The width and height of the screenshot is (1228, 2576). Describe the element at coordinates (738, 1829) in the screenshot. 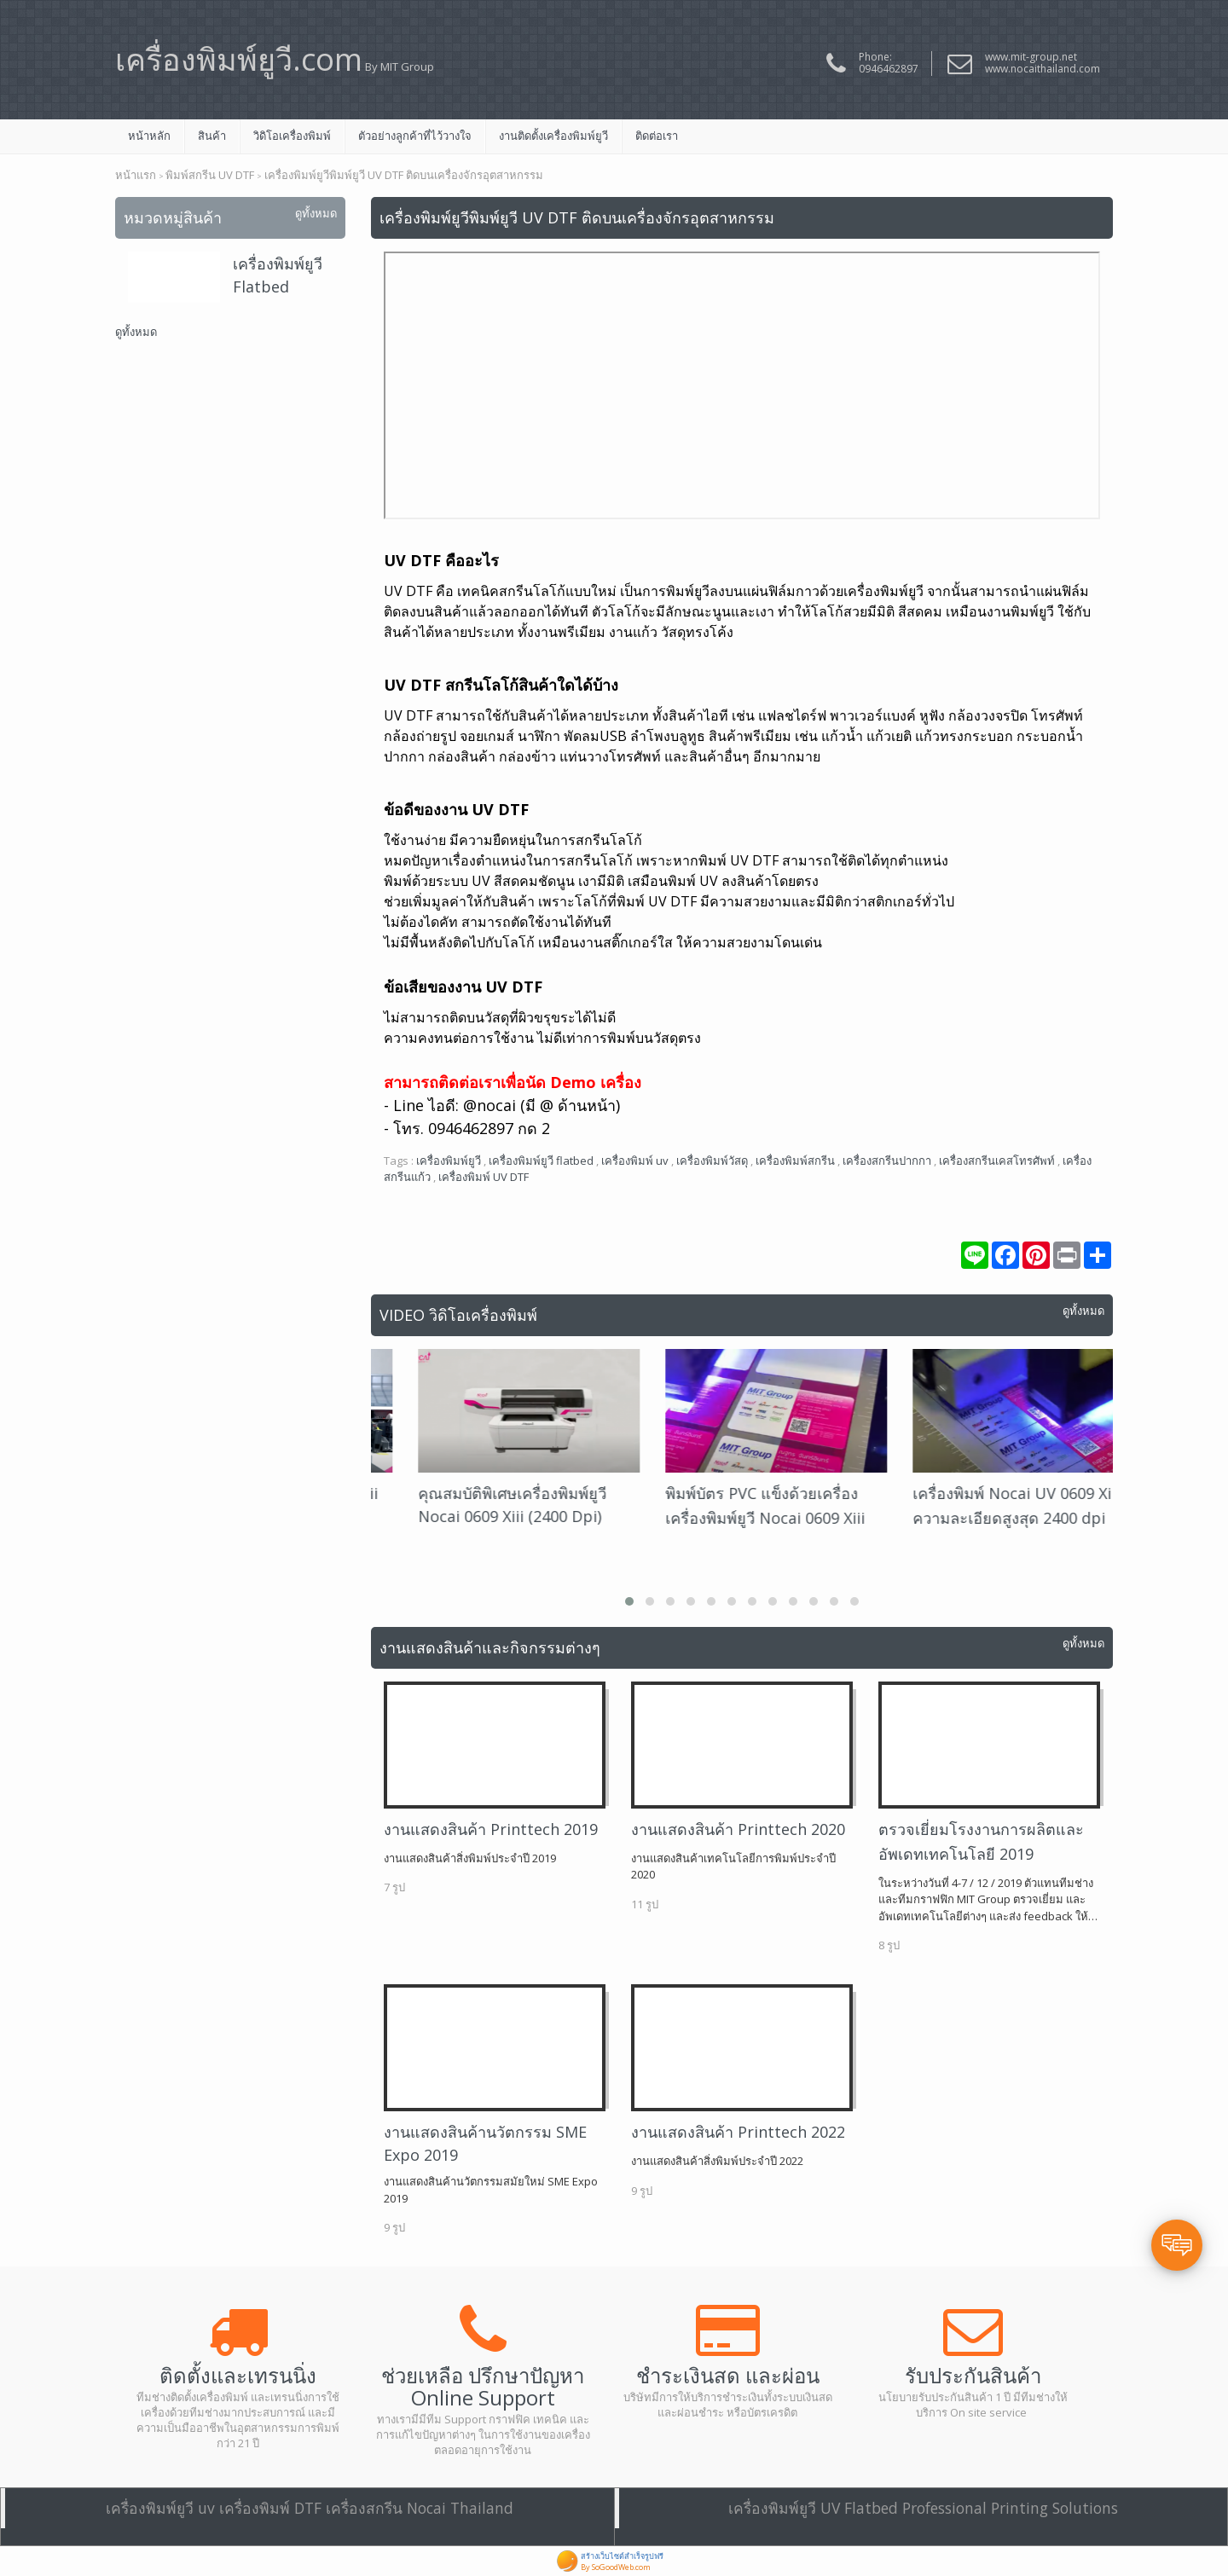

I see `งานแสดงสินค้า Printtech 2020` at that location.